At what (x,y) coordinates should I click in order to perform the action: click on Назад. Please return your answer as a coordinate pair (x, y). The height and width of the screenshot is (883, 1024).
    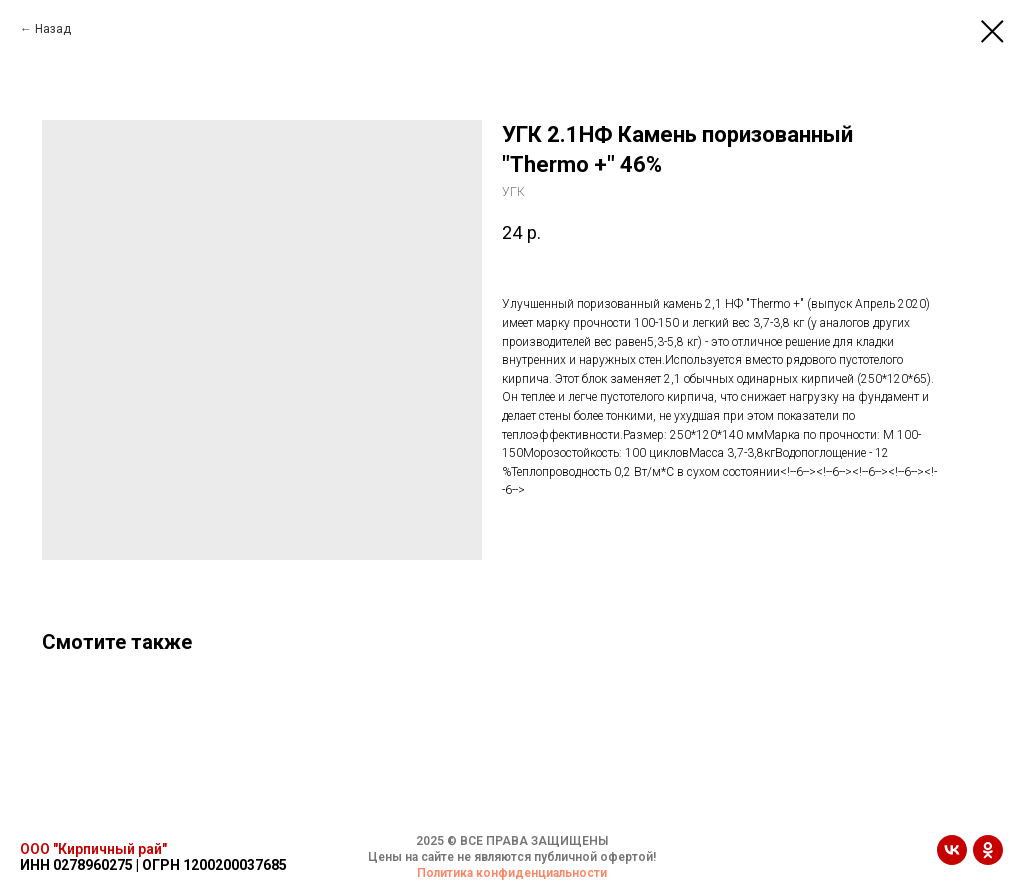
    Looking at the image, I should click on (53, 29).